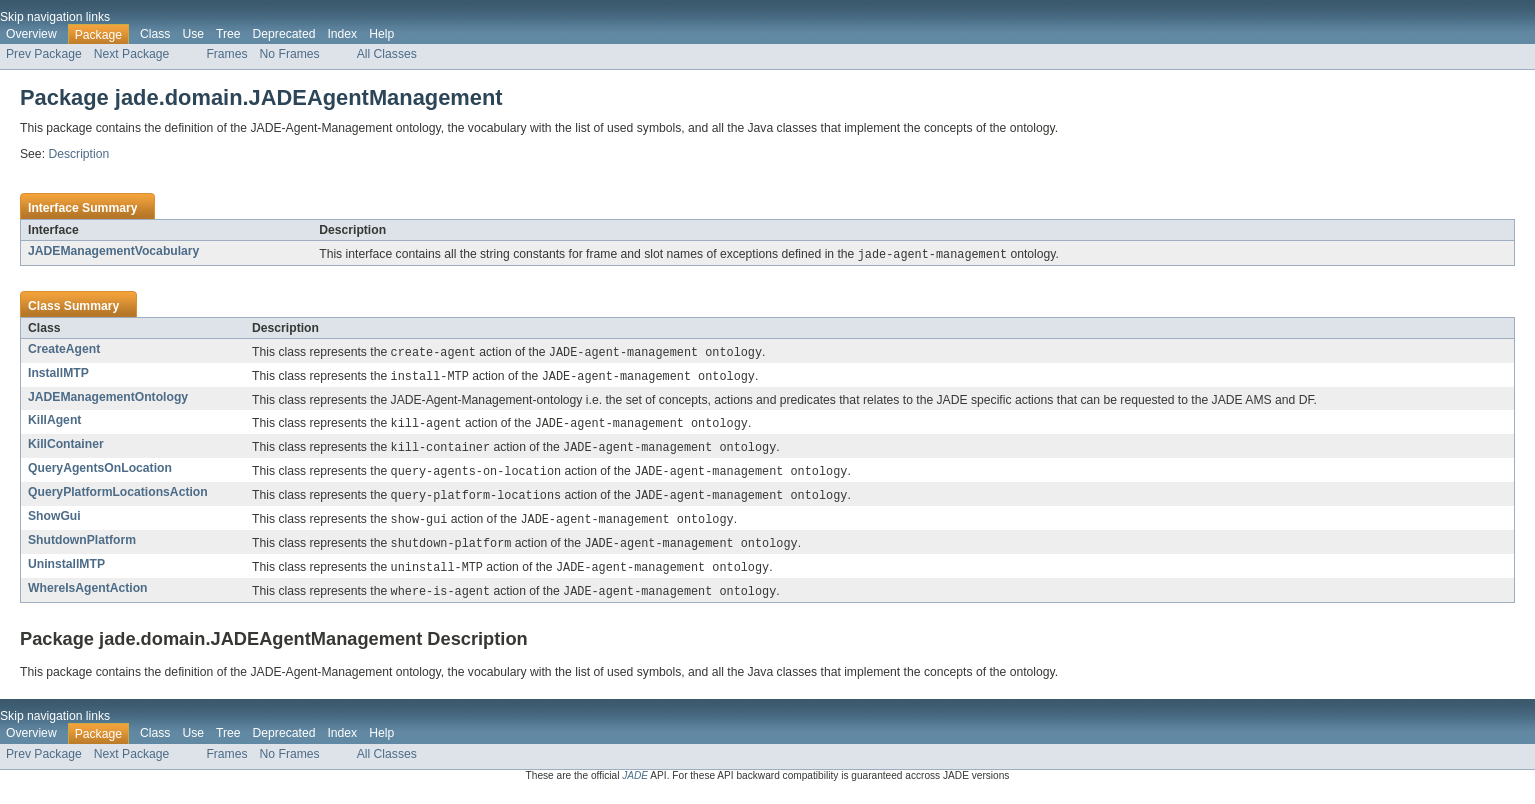 The image size is (1535, 804). What do you see at coordinates (66, 448) in the screenshot?
I see `KillContainer` at bounding box center [66, 448].